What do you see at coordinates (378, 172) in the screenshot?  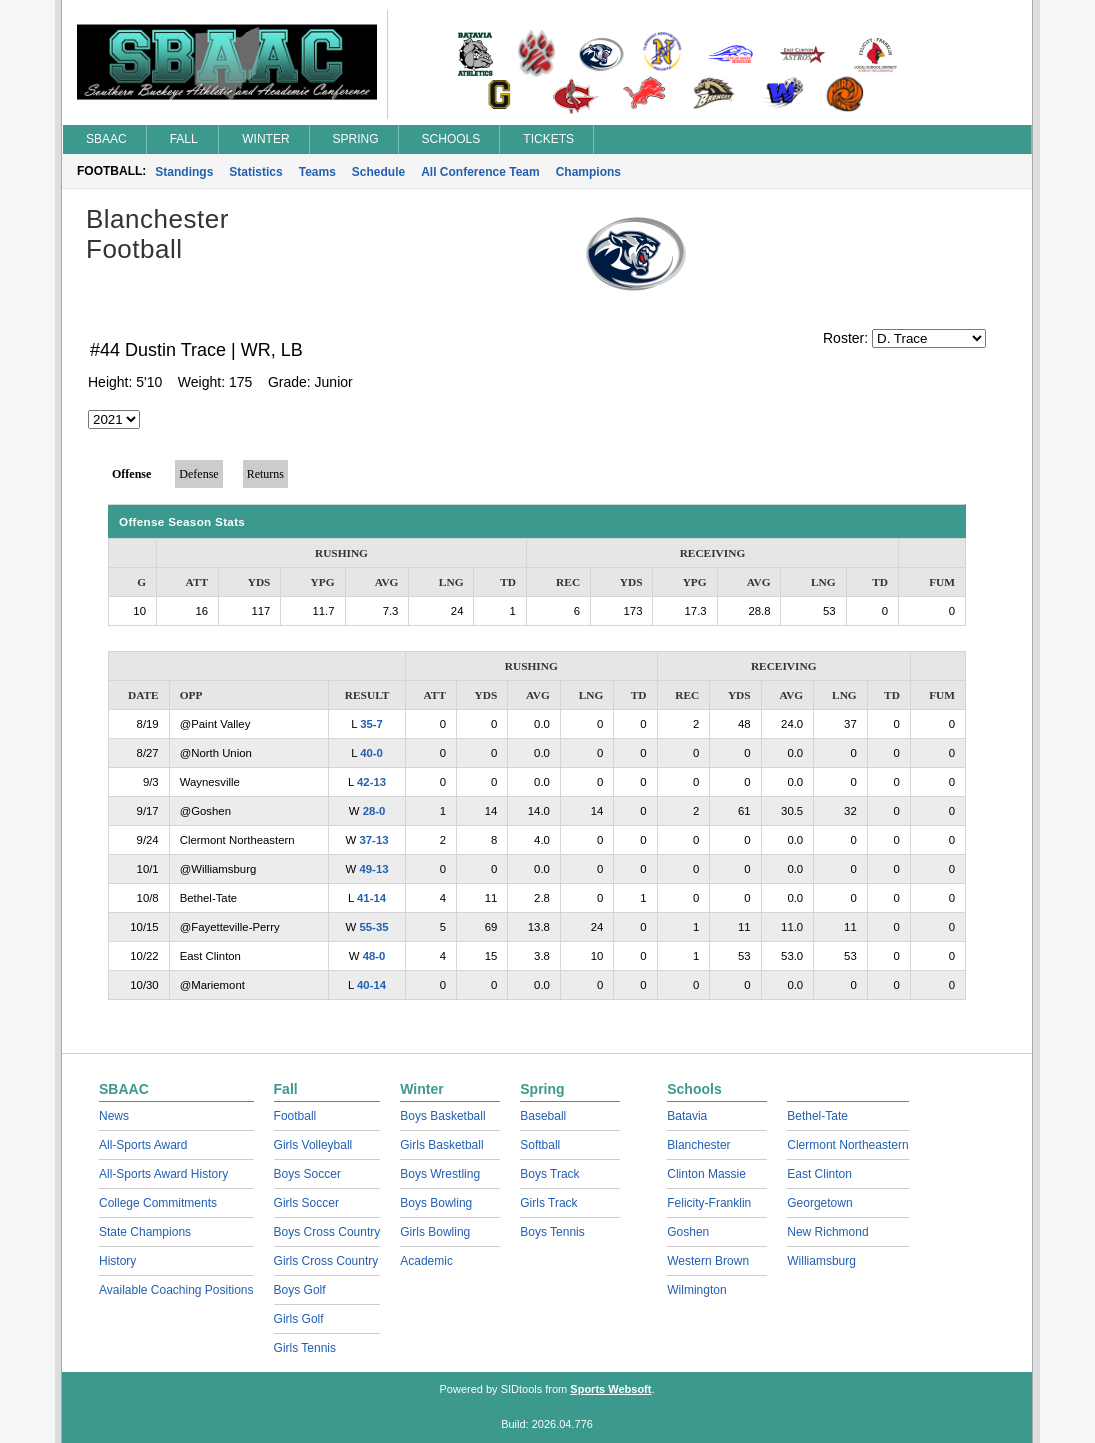 I see `Schedule` at bounding box center [378, 172].